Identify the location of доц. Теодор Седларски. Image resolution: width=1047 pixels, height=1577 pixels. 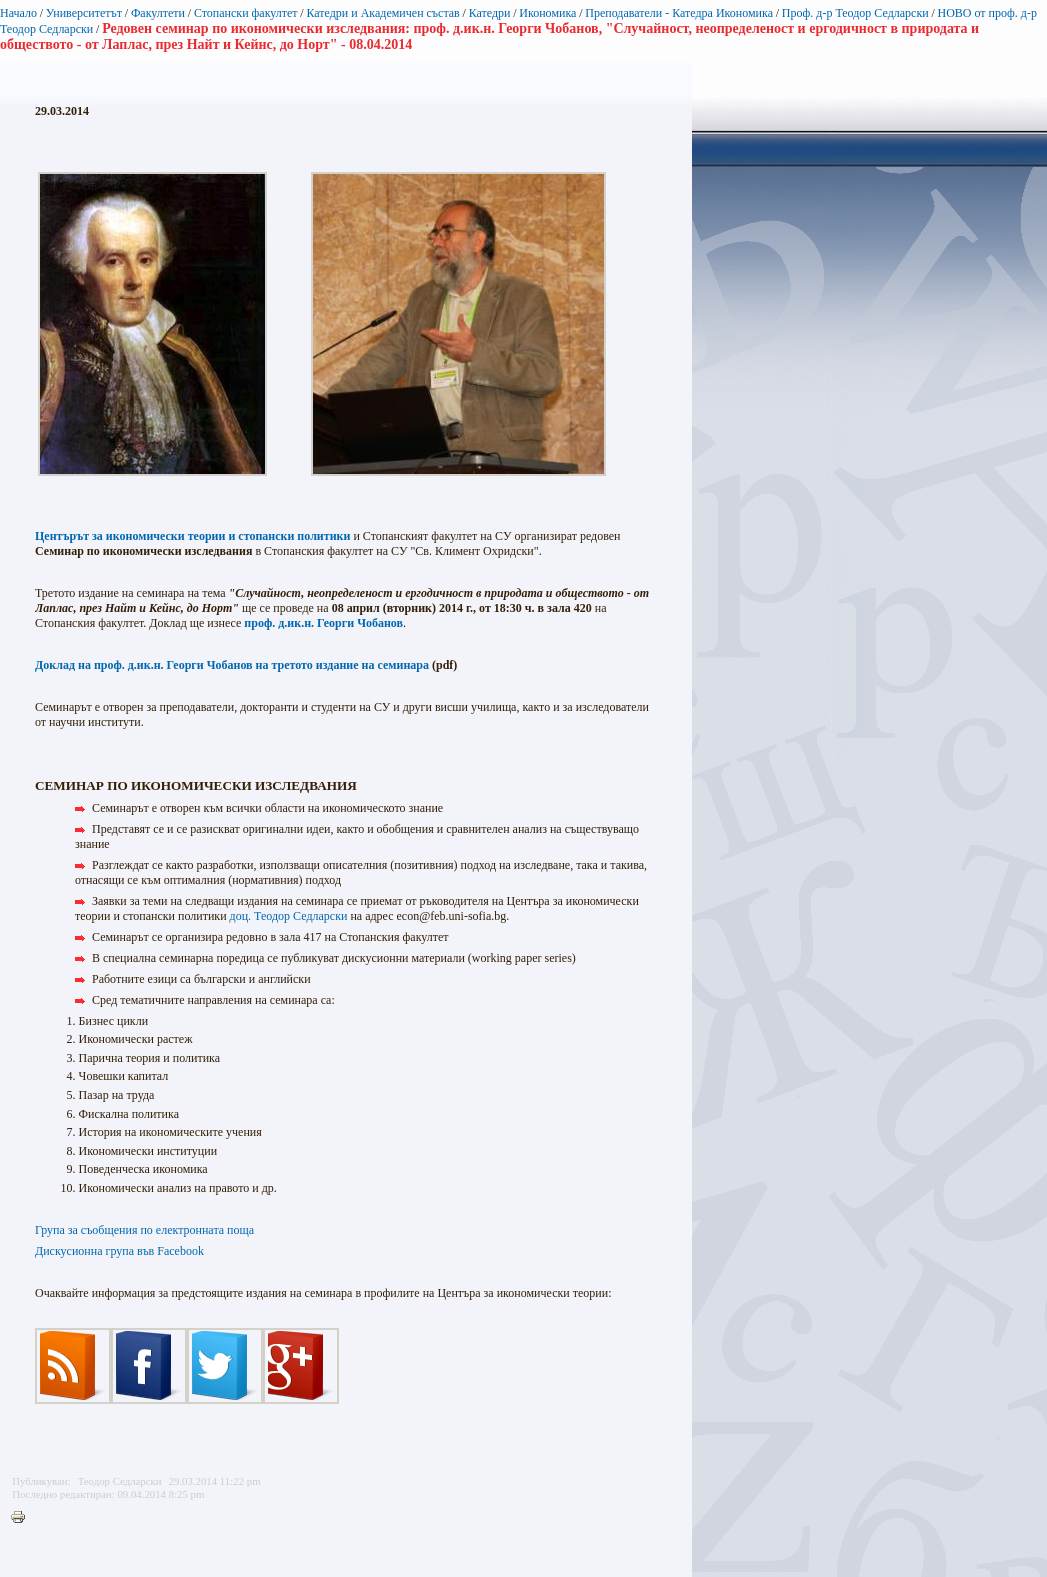
(289, 916).